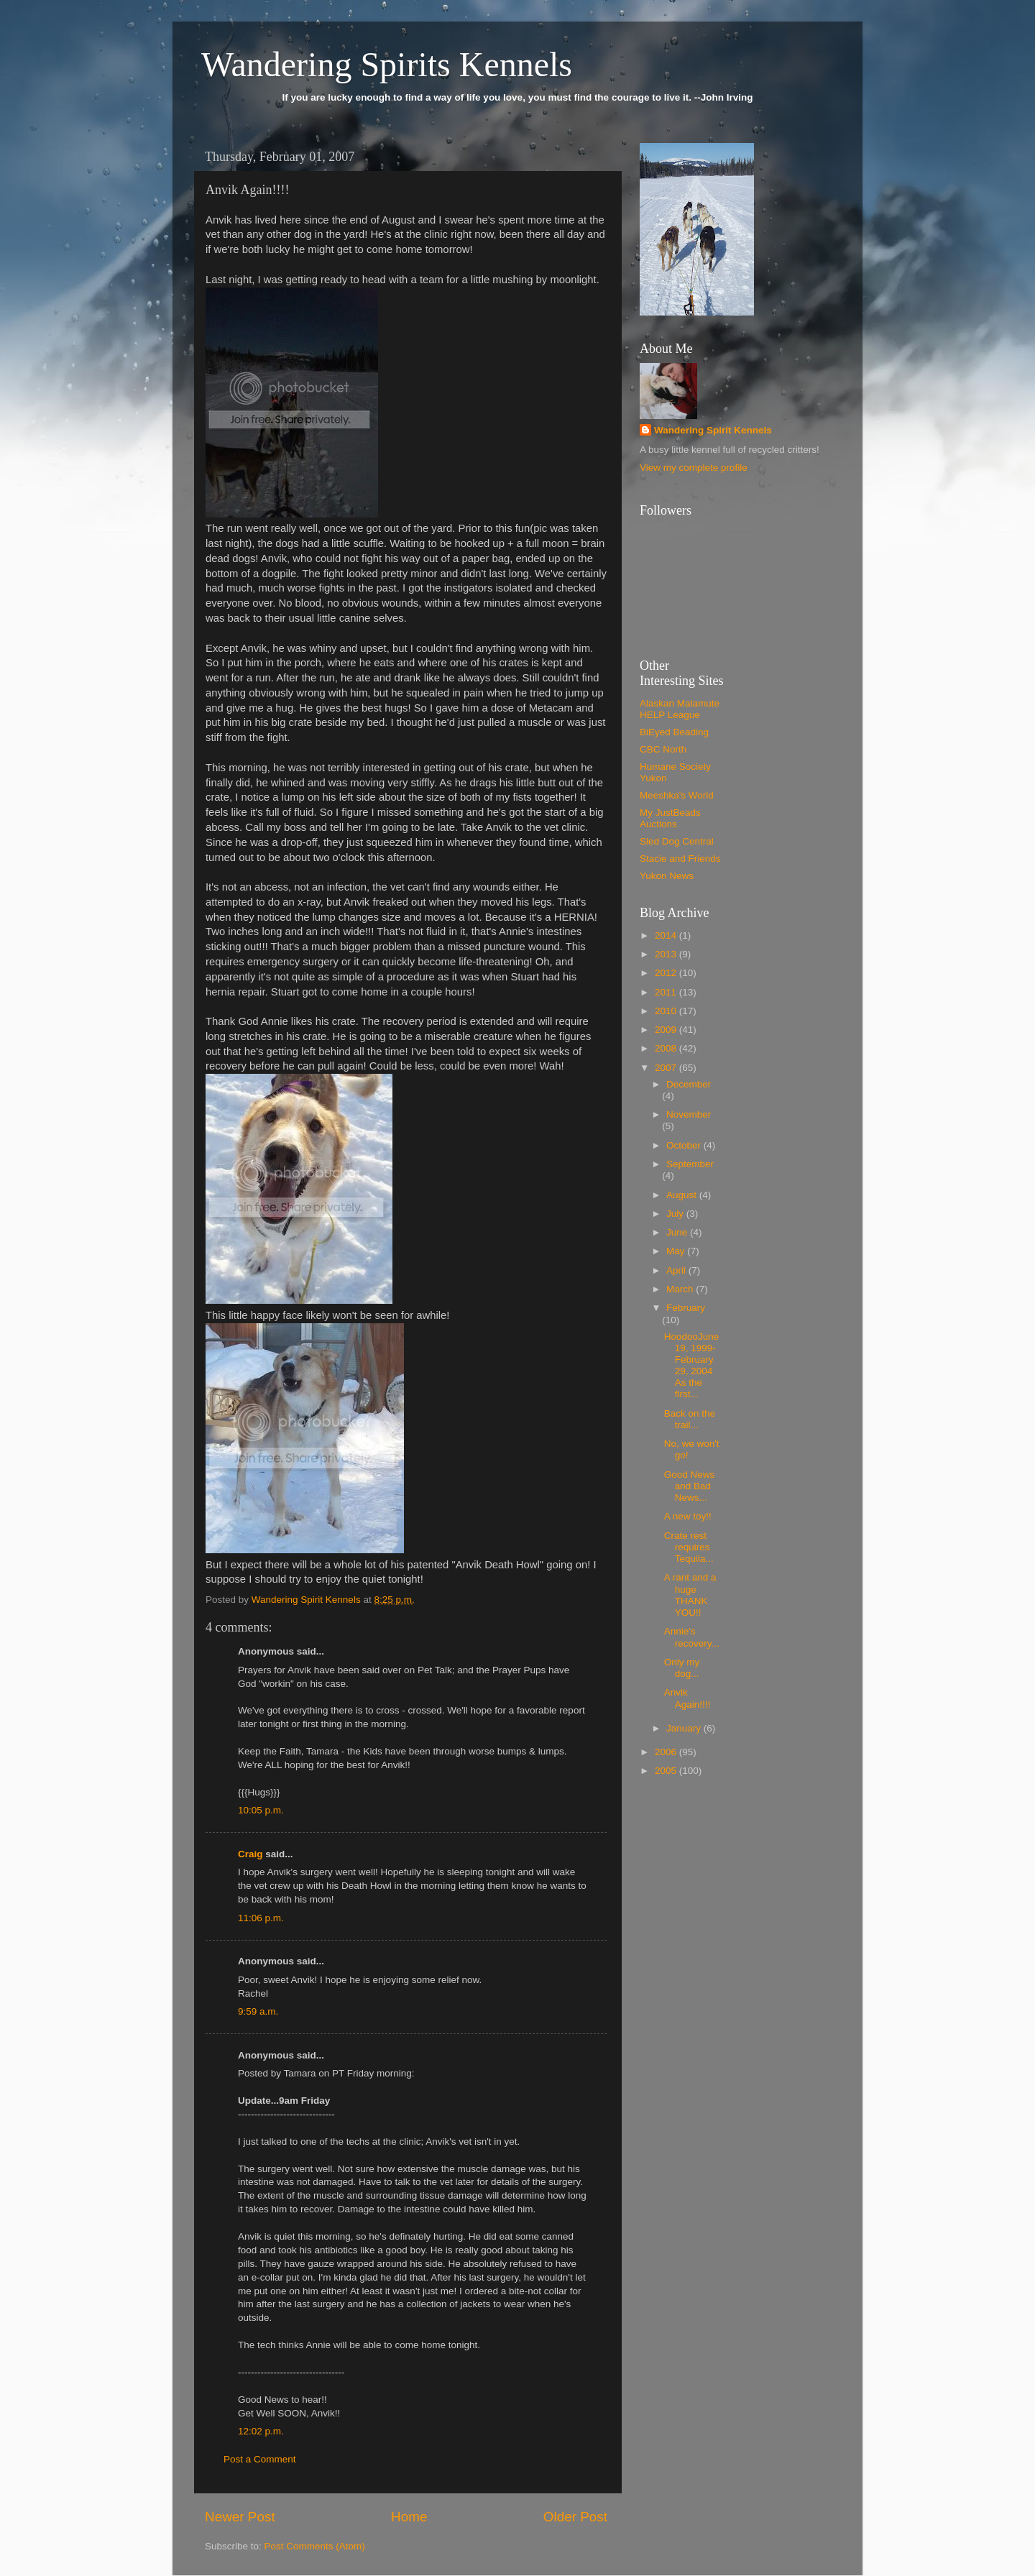  I want to click on Craig, so click(250, 1854).